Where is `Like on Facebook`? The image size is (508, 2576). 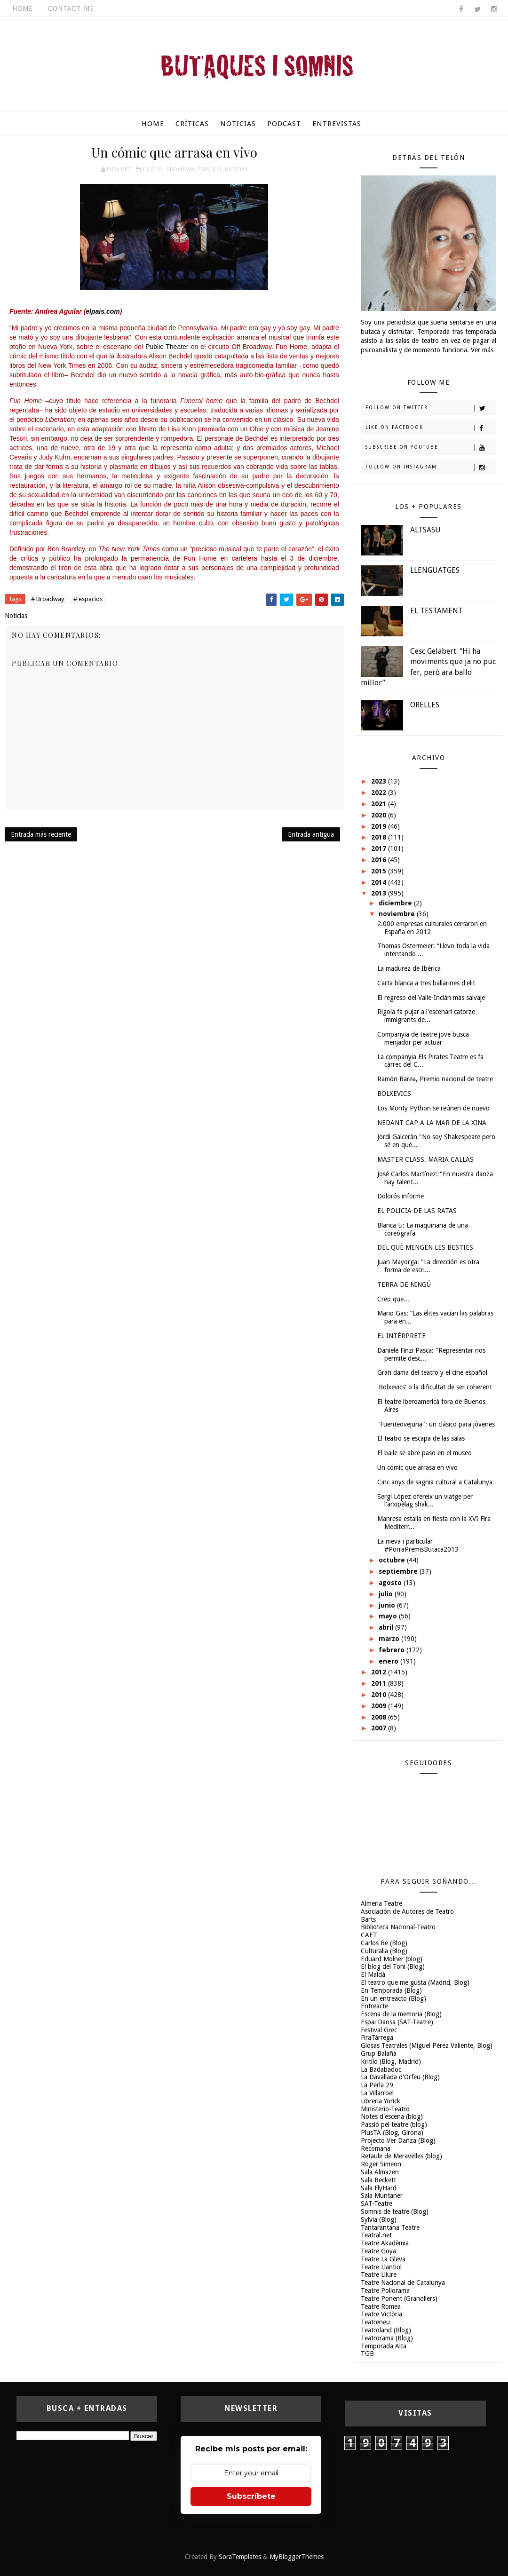
Like on Facebook is located at coordinates (430, 428).